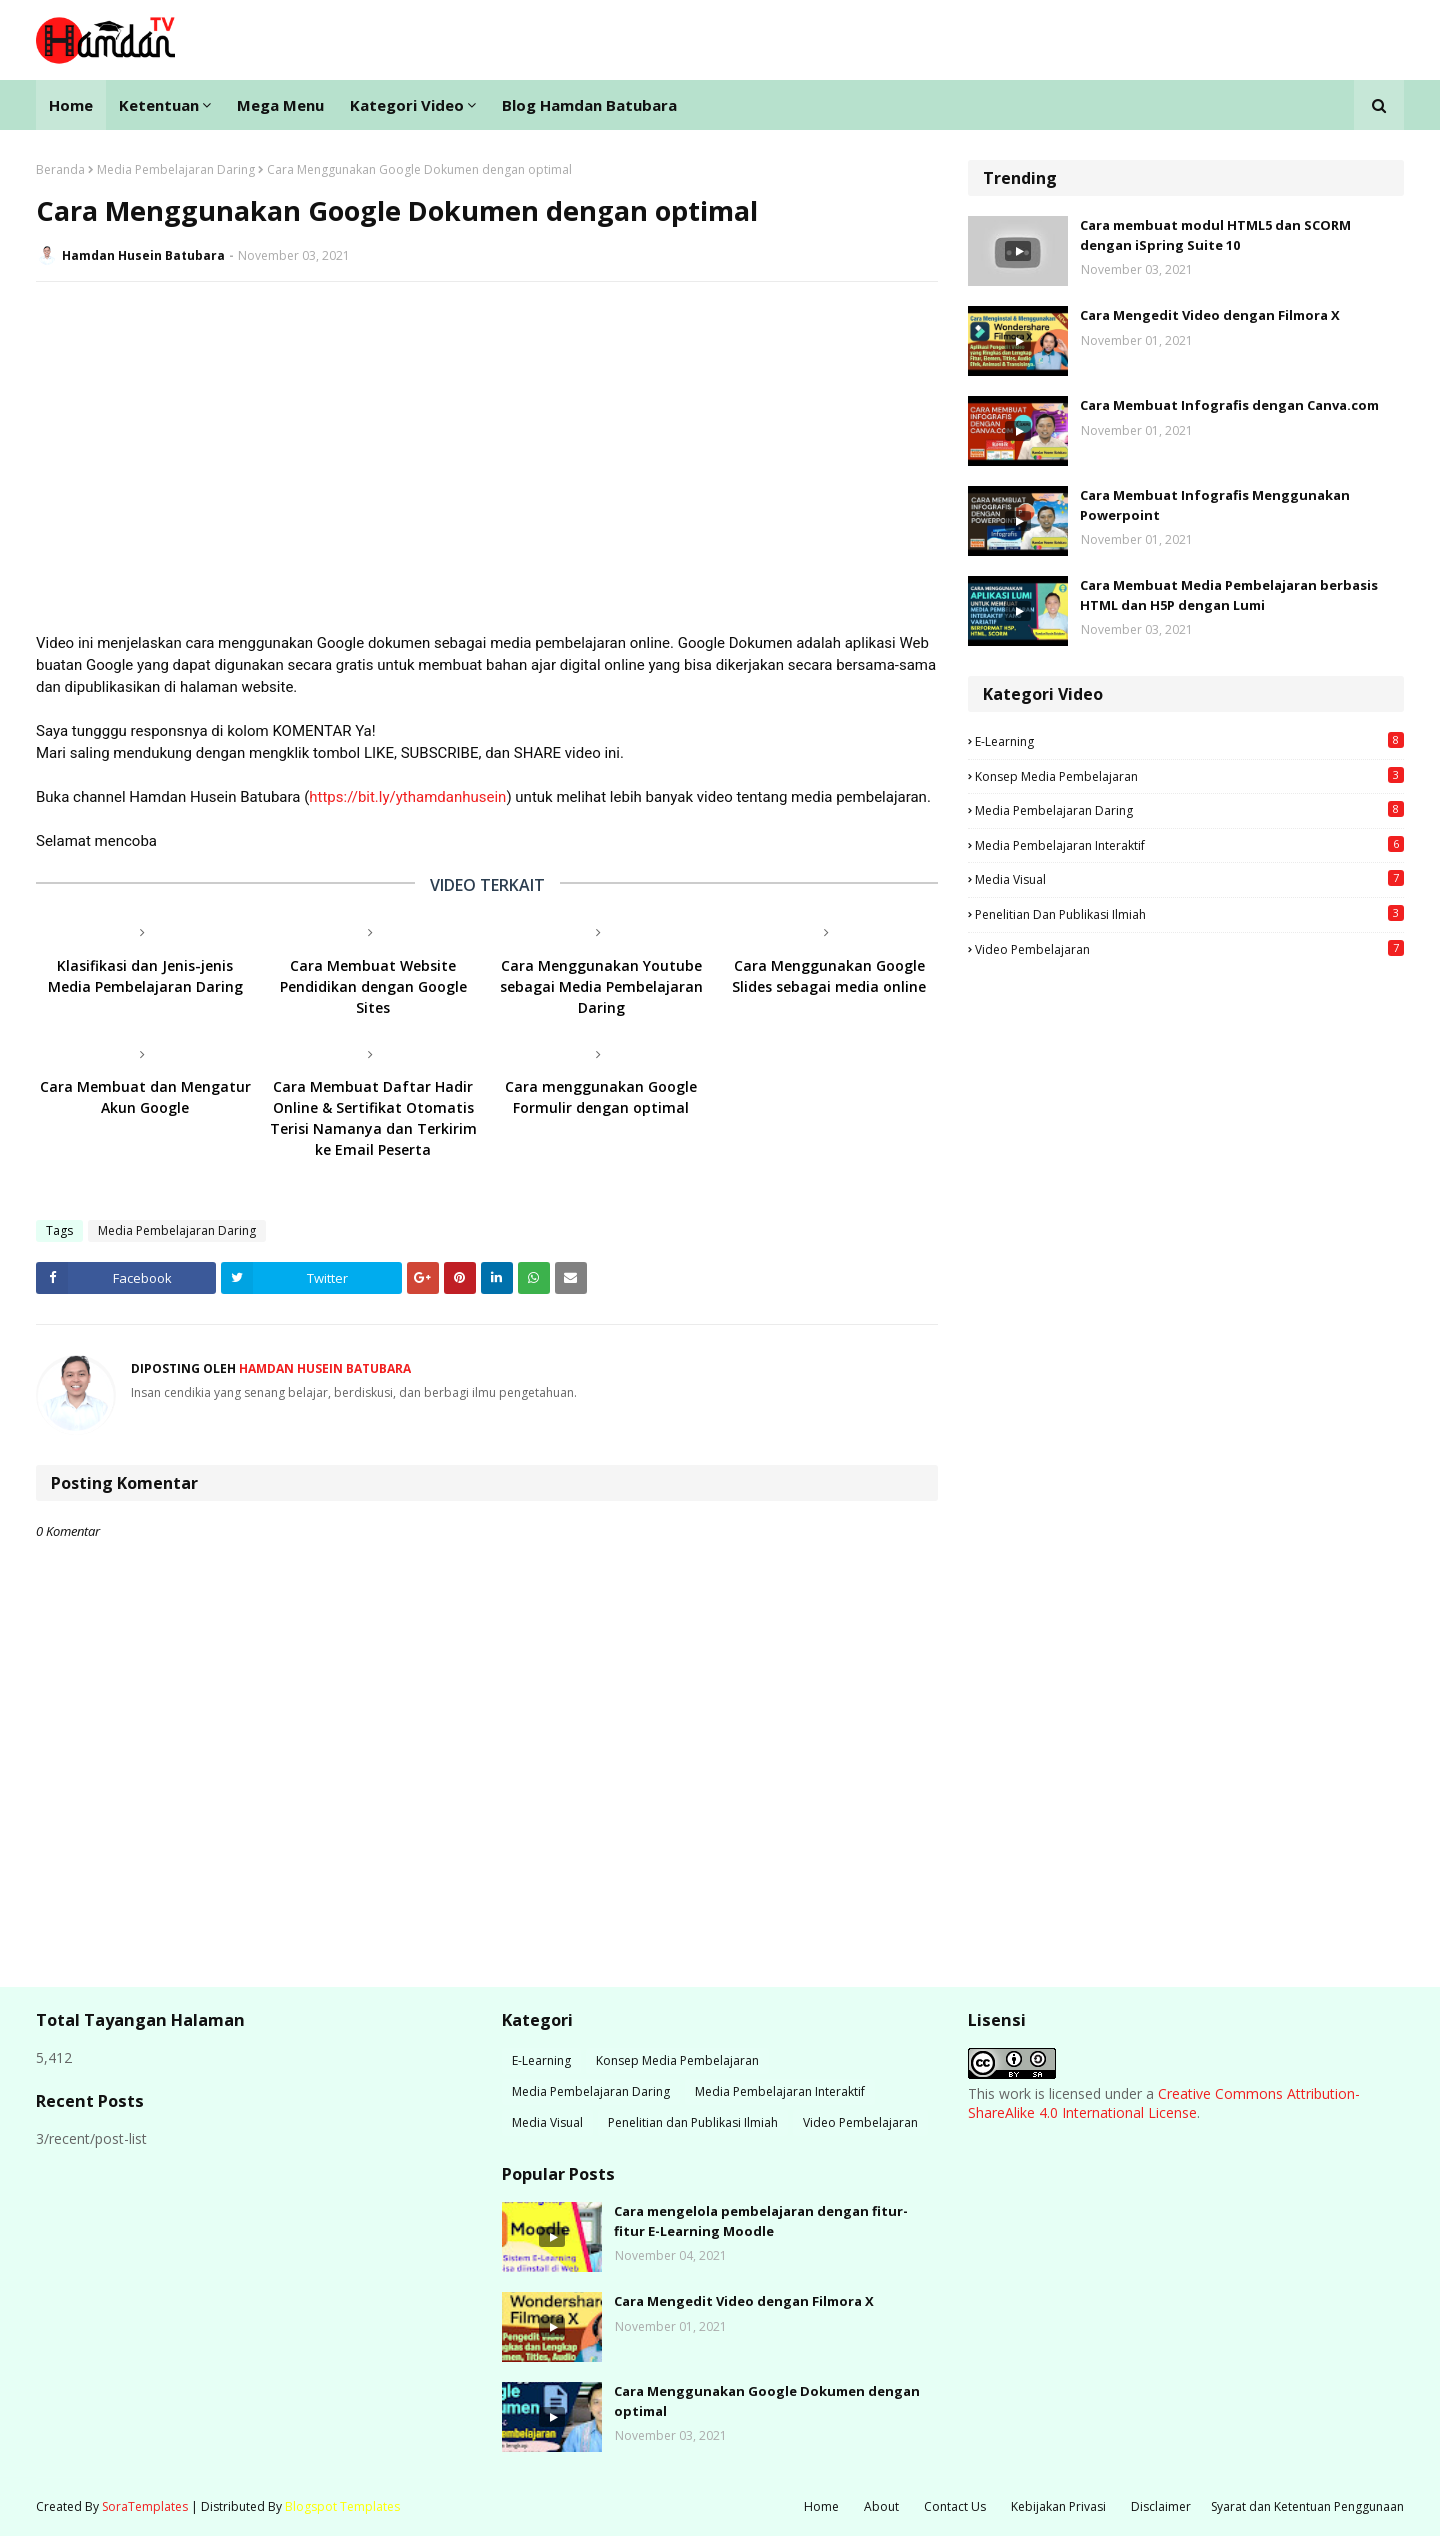  What do you see at coordinates (176, 169) in the screenshot?
I see `Media Pembelajaran Daring` at bounding box center [176, 169].